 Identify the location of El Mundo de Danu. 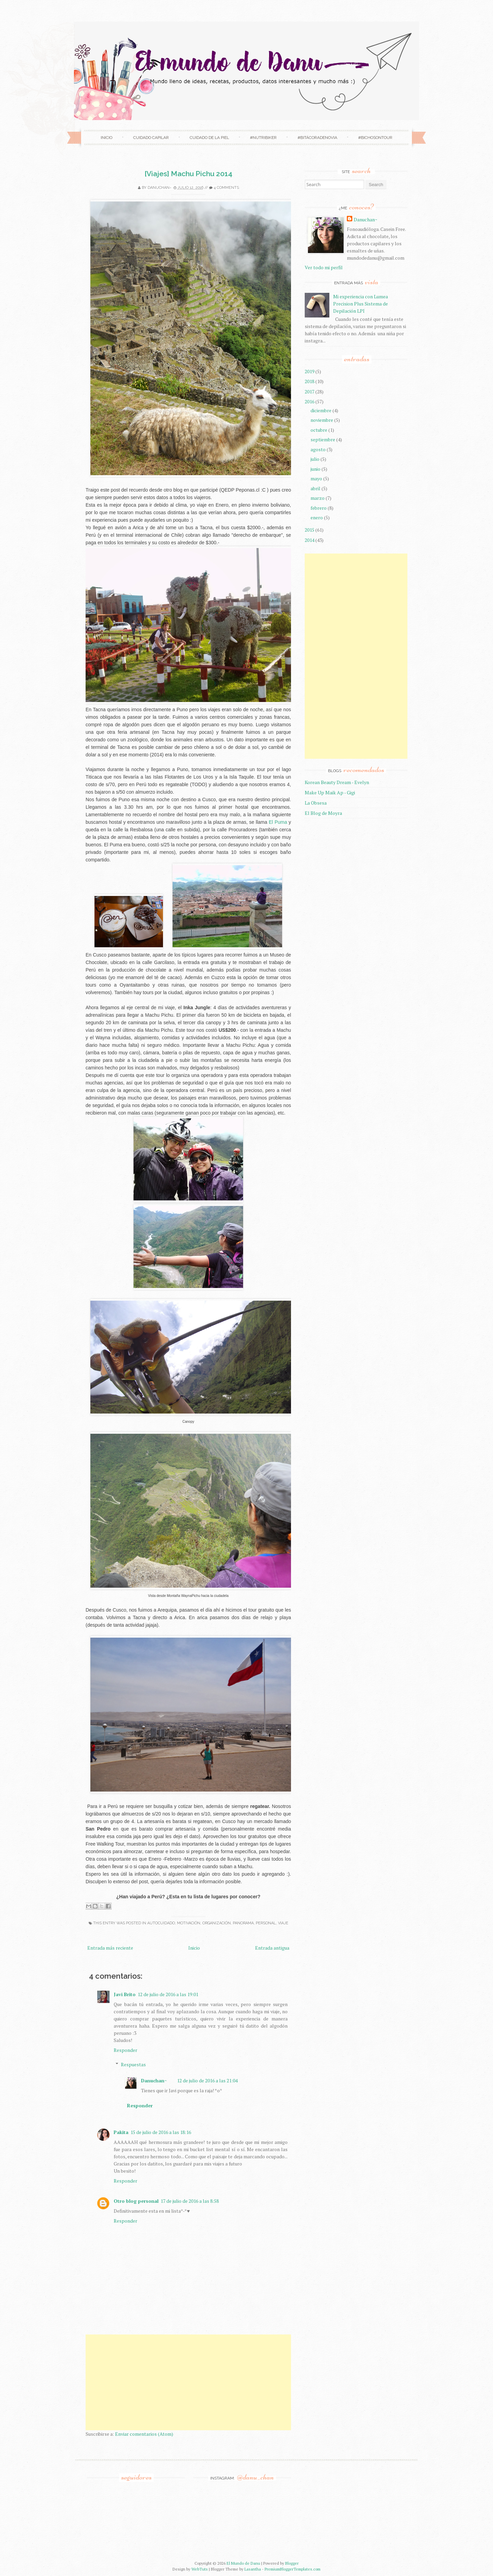
(243, 2563).